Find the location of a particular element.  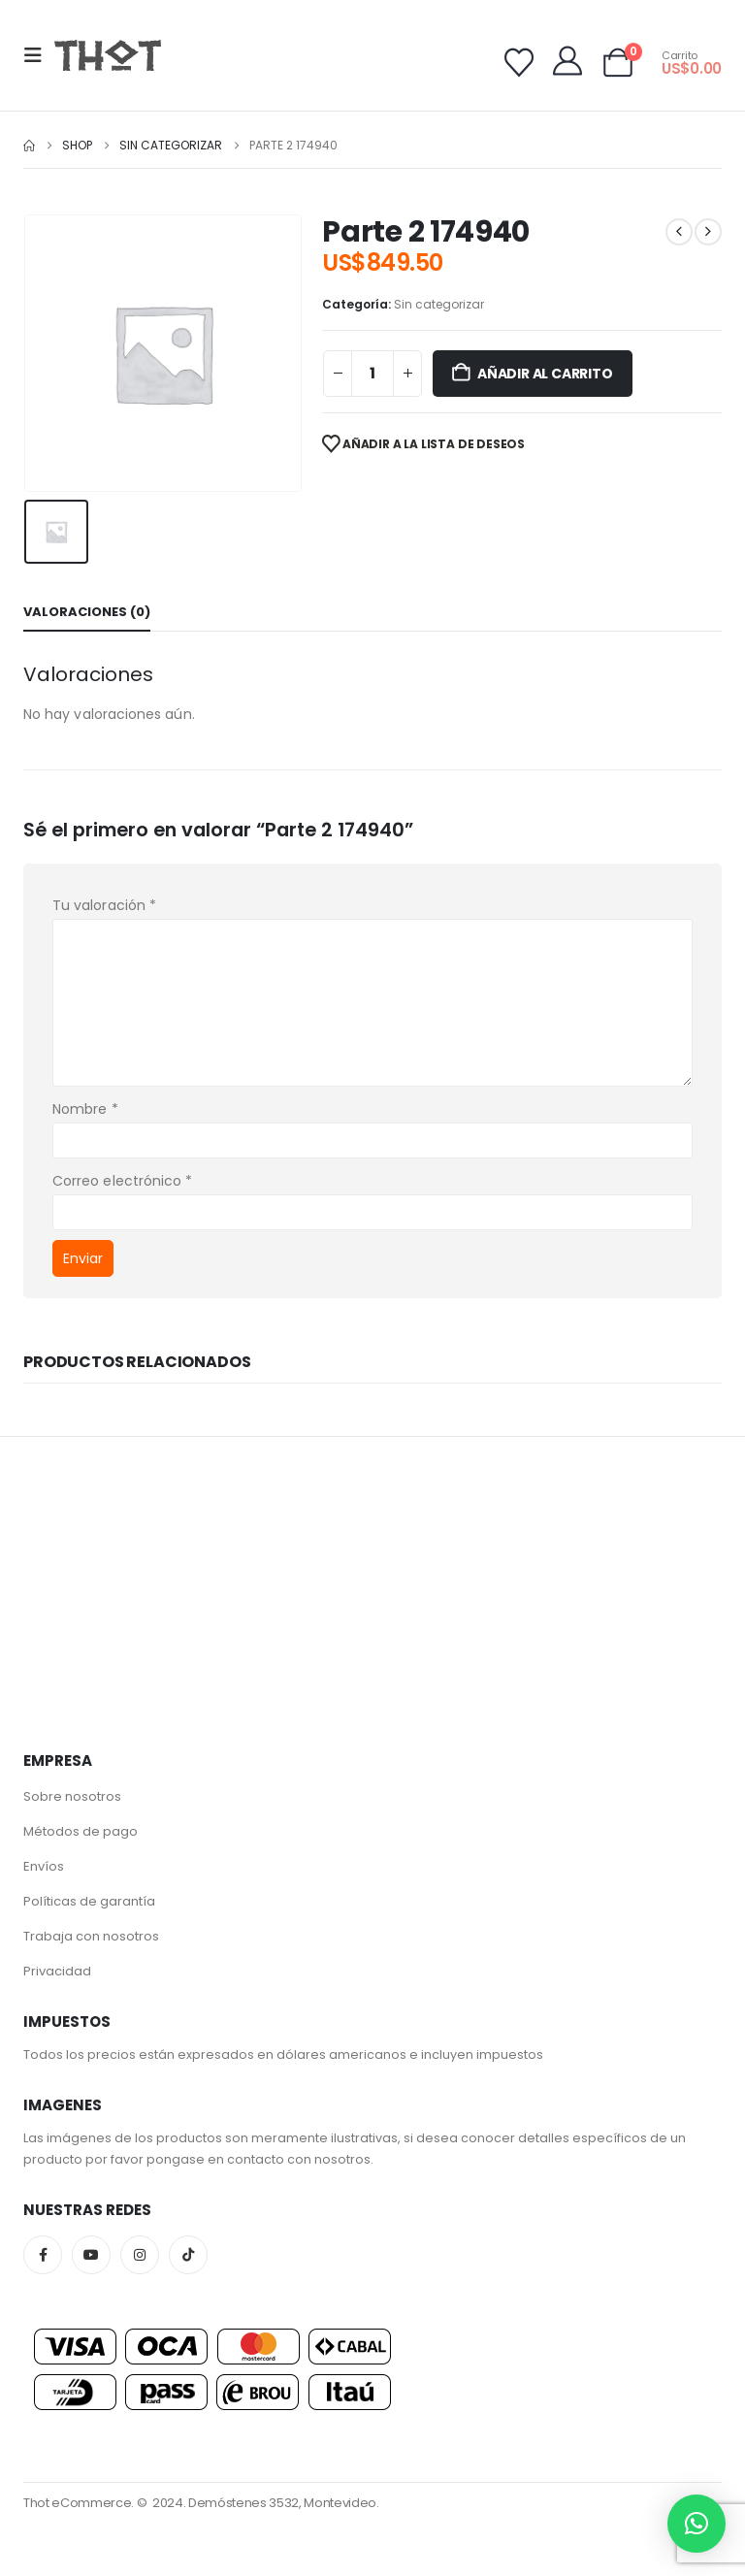

Tiktok is located at coordinates (188, 2254).